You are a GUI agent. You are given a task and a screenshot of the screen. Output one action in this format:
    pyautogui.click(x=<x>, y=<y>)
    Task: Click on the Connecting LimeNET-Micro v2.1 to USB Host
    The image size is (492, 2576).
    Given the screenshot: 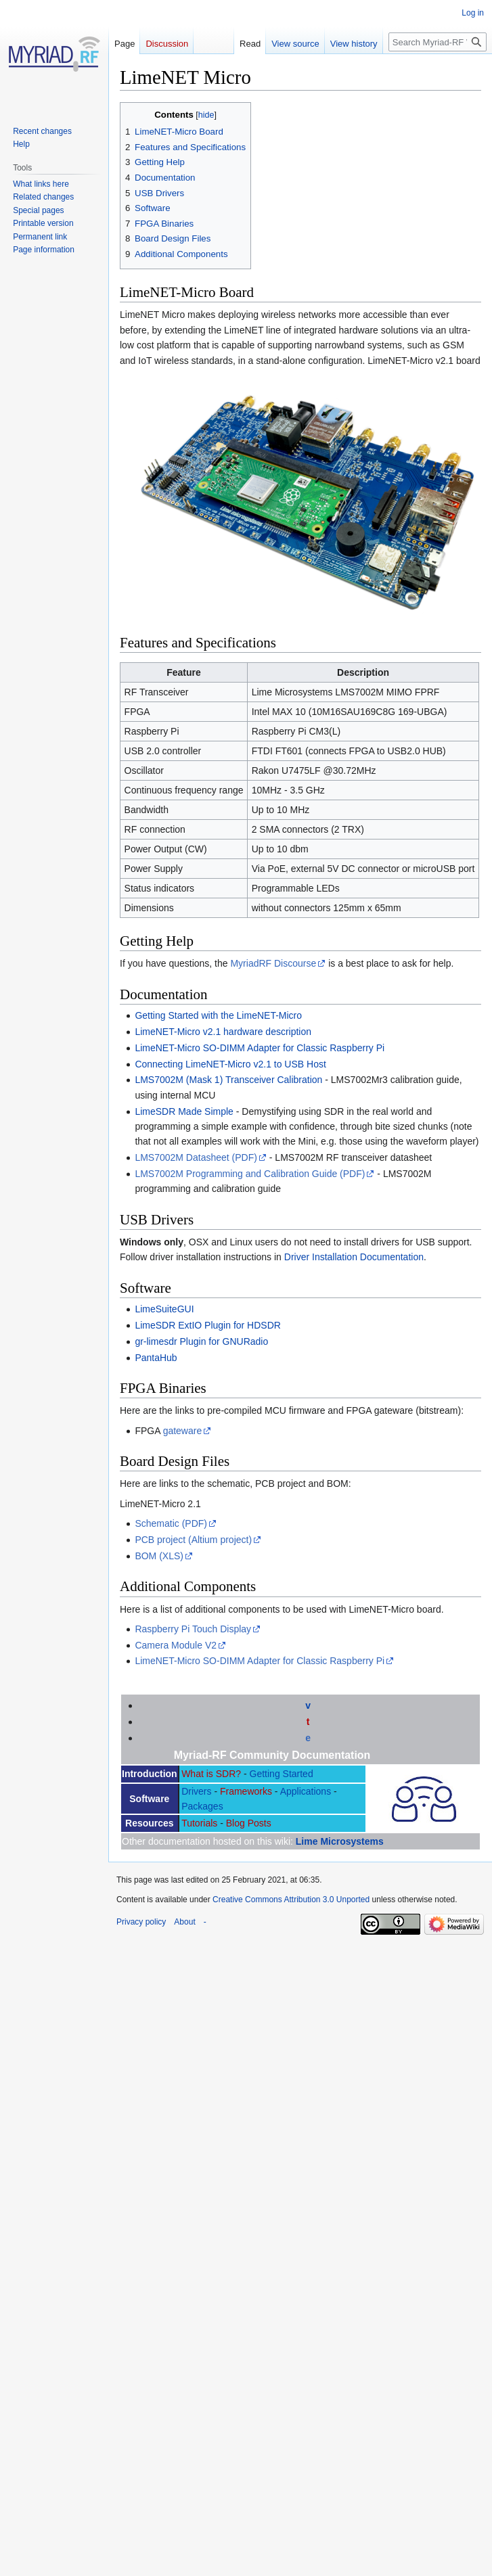 What is the action you would take?
    pyautogui.click(x=230, y=1064)
    